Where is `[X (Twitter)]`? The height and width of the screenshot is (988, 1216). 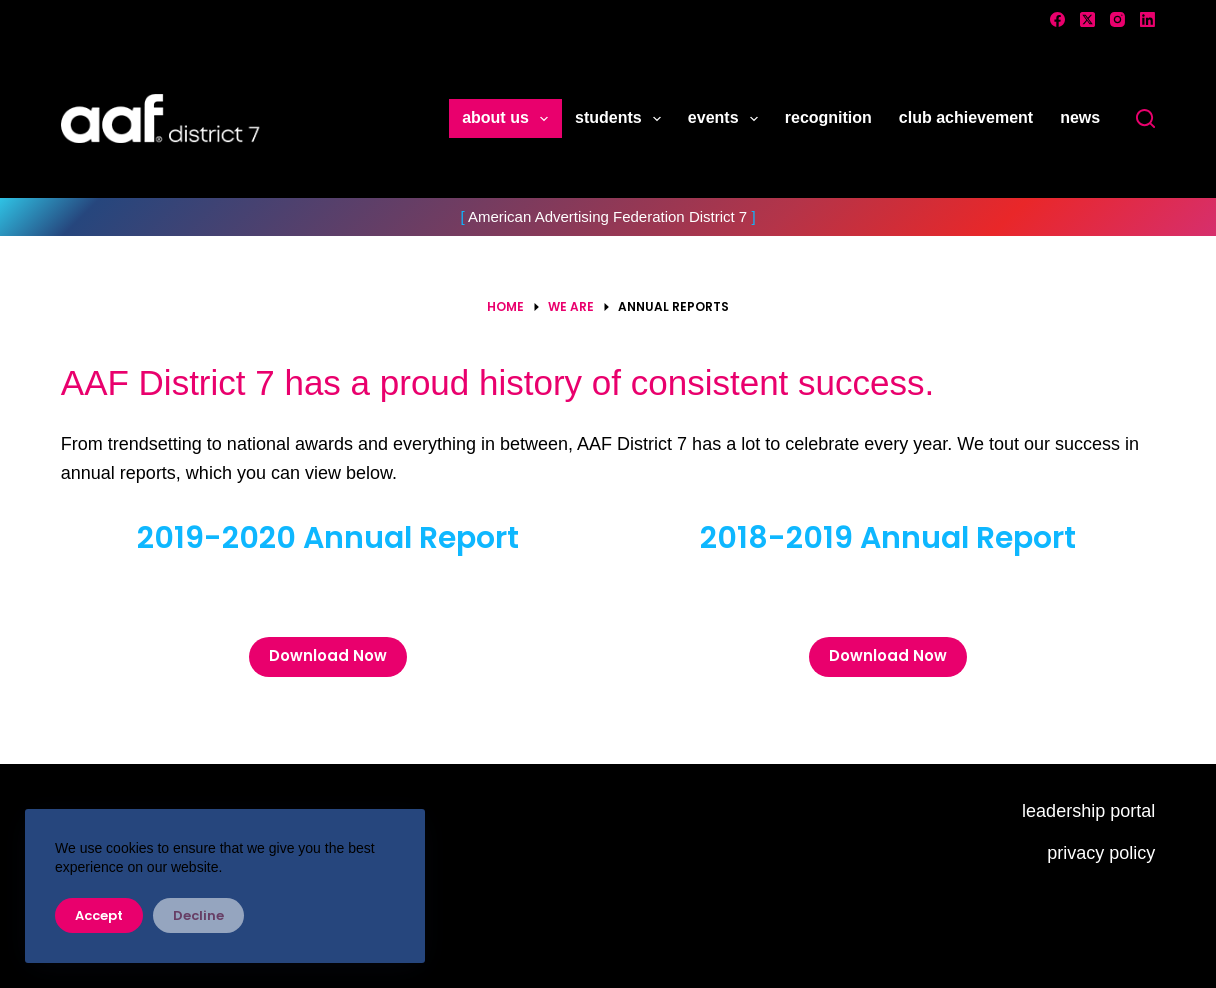 [X (Twitter)] is located at coordinates (1087, 19).